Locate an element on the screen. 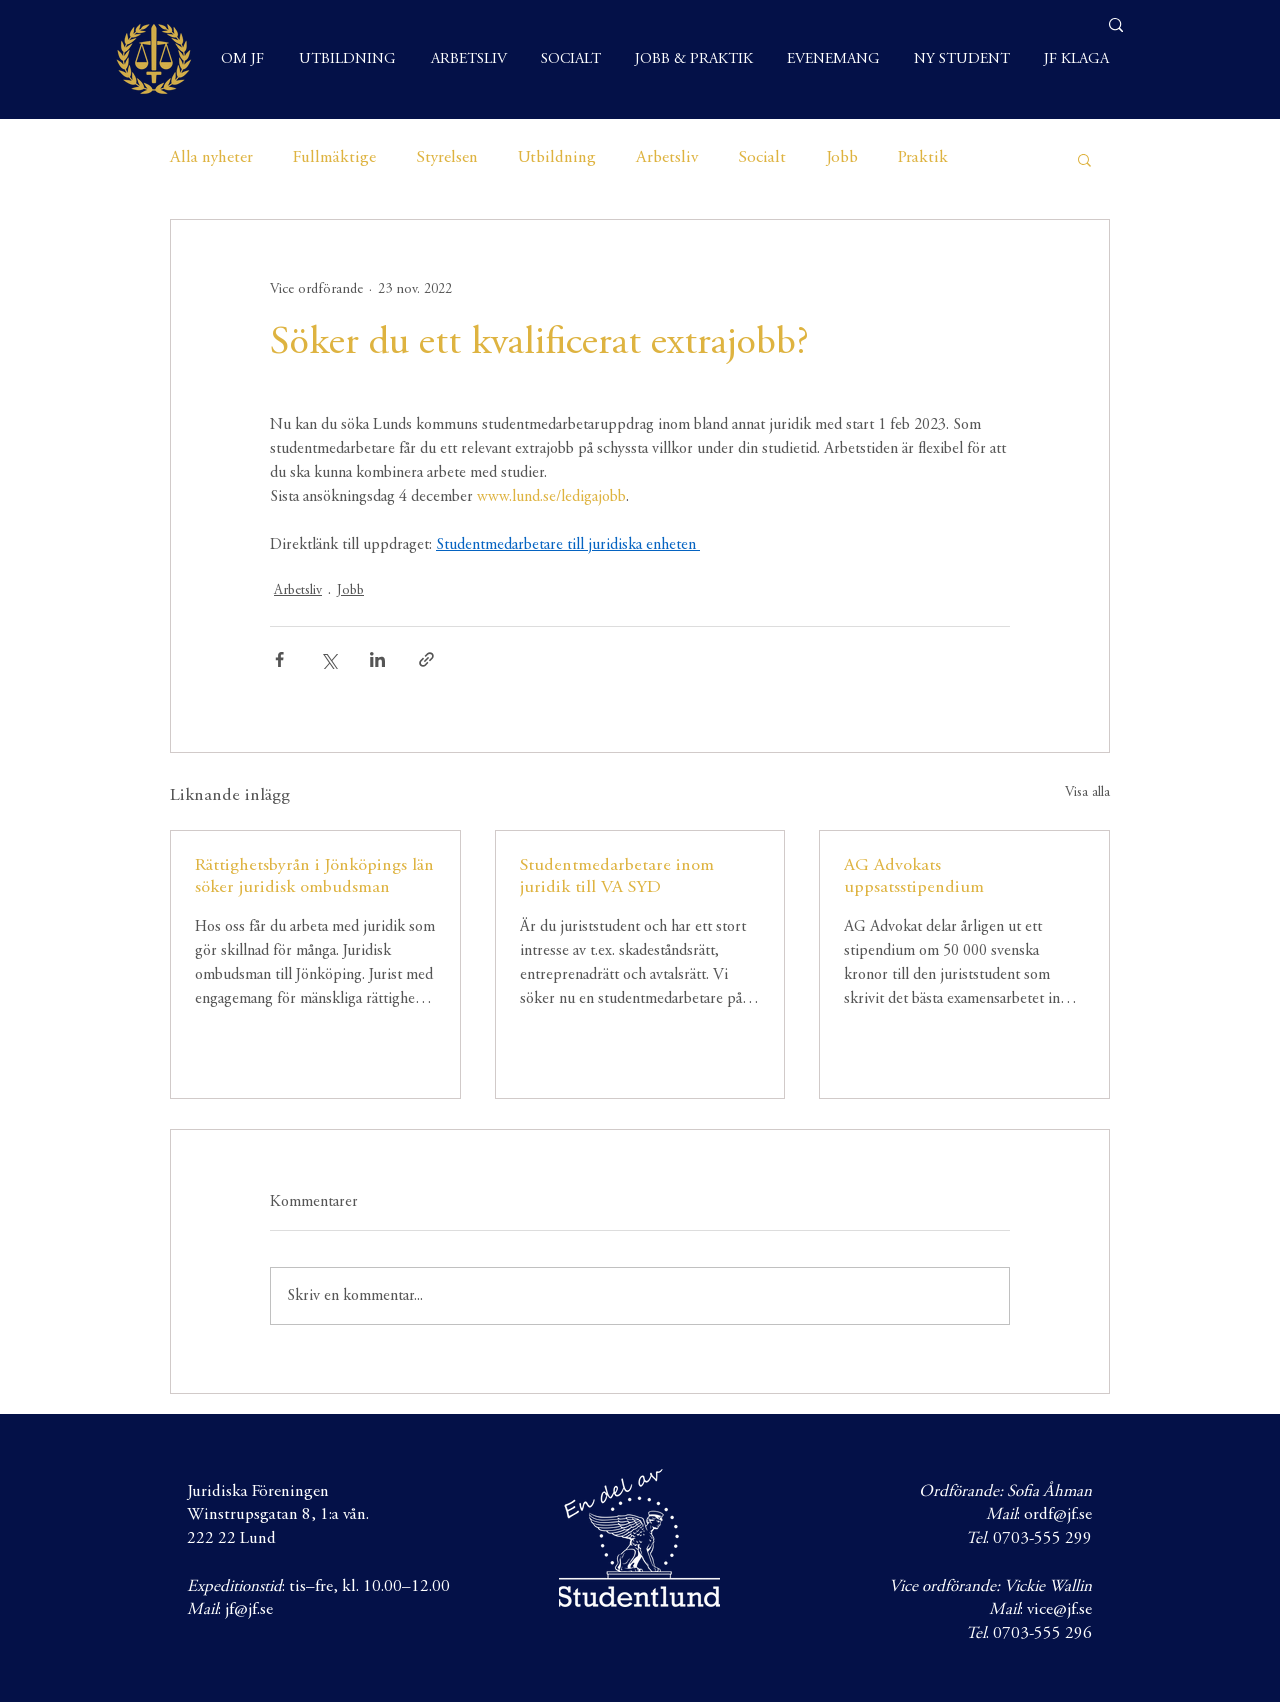 The height and width of the screenshot is (1702, 1280). Arbetsliv is located at coordinates (667, 158).